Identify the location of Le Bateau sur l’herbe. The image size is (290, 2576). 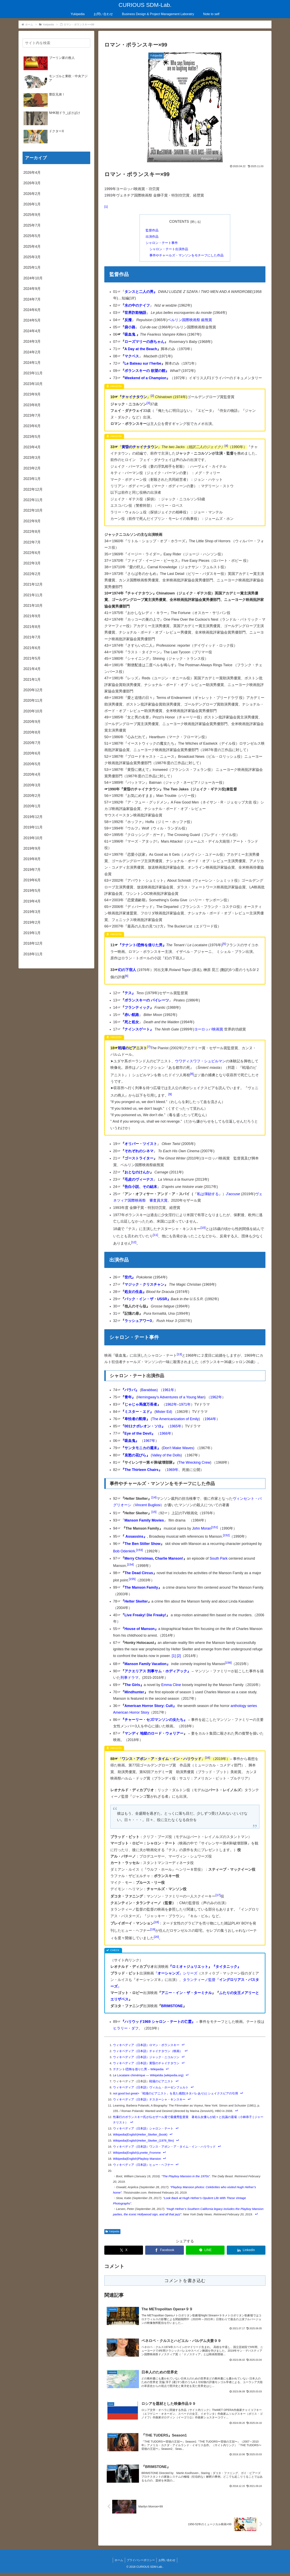
(142, 365).